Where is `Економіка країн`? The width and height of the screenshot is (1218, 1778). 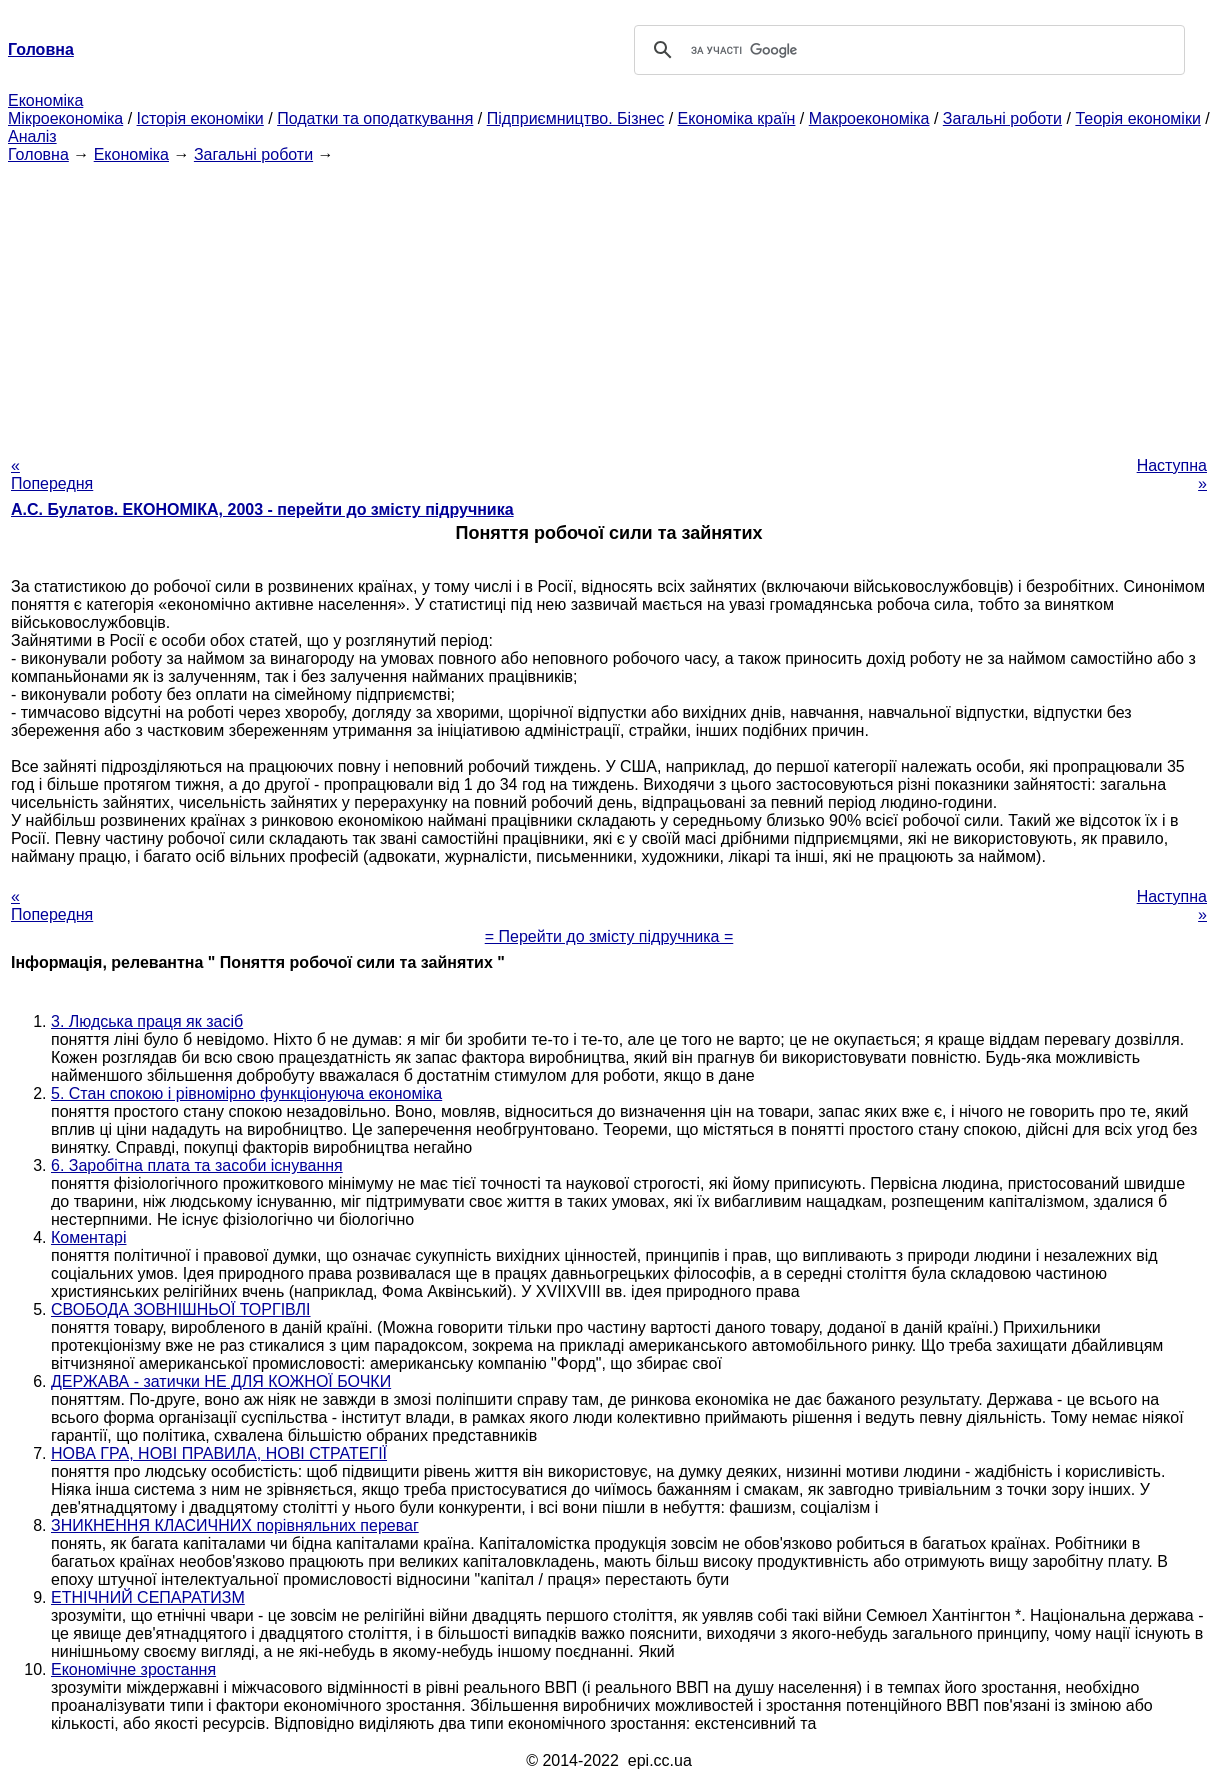 Економіка країн is located at coordinates (737, 118).